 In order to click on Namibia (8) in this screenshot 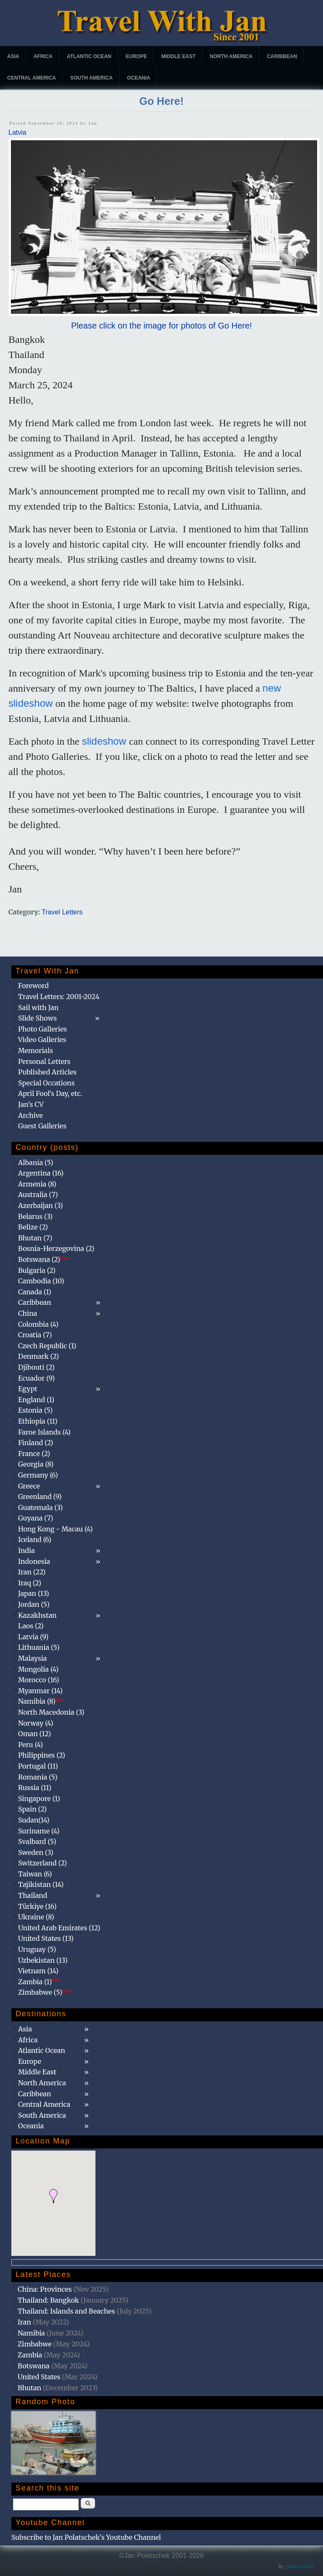, I will do `click(41, 1701)`.